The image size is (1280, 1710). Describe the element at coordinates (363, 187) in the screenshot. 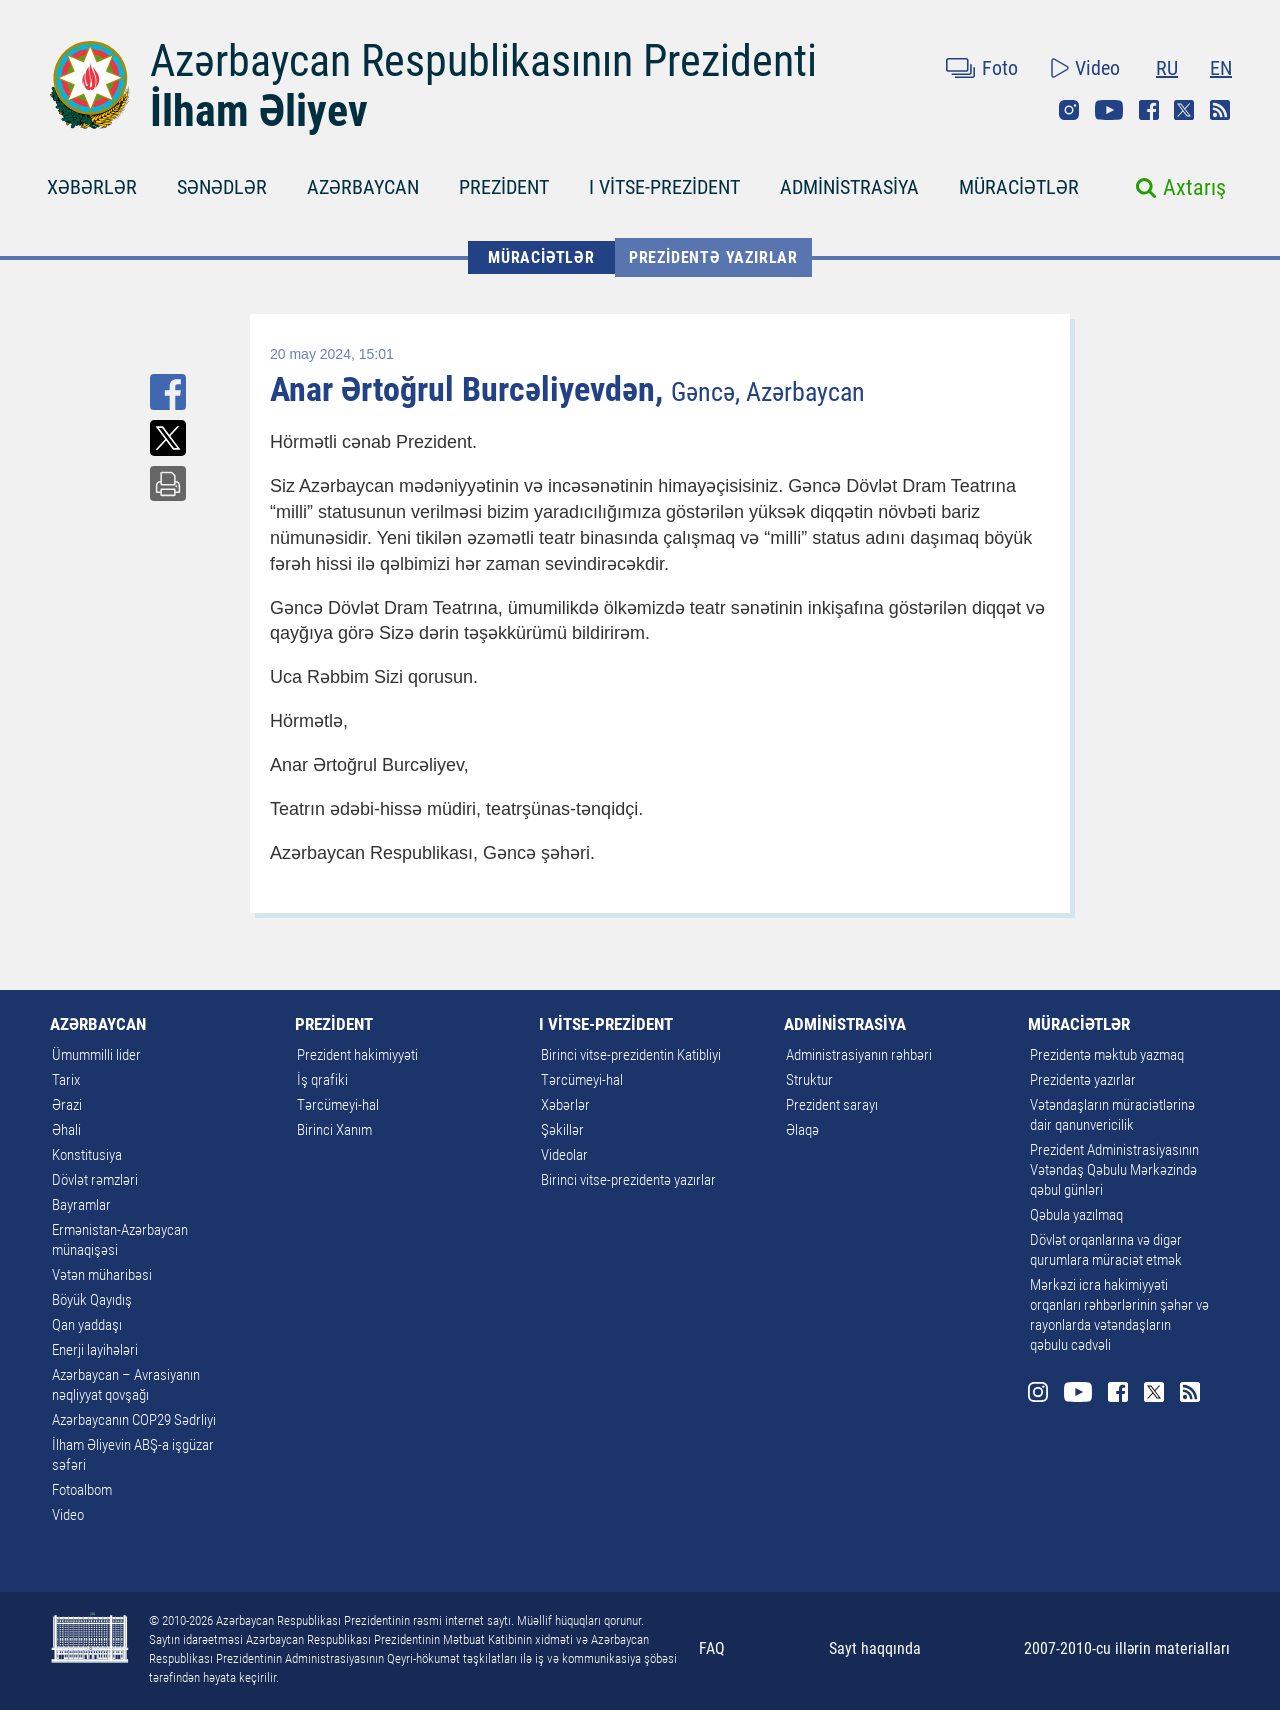

I see `AZƏRBAYCAN` at that location.